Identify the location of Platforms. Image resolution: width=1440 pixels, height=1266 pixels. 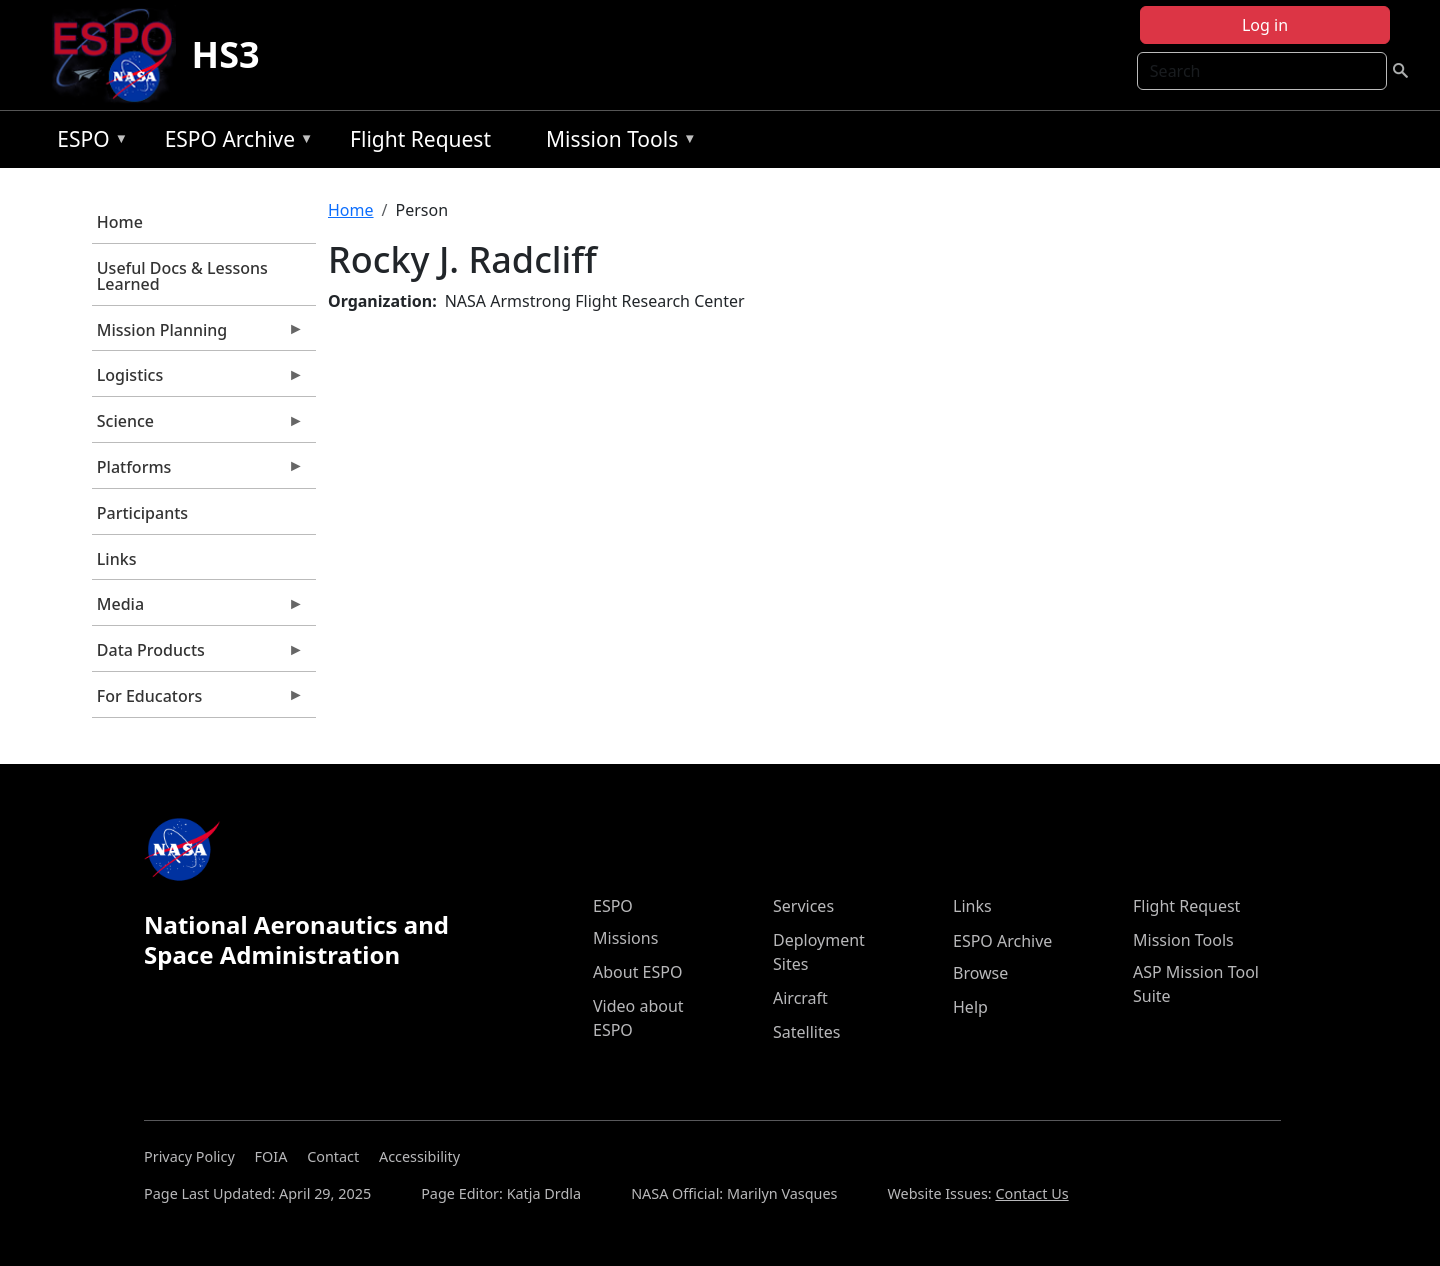
(198, 472).